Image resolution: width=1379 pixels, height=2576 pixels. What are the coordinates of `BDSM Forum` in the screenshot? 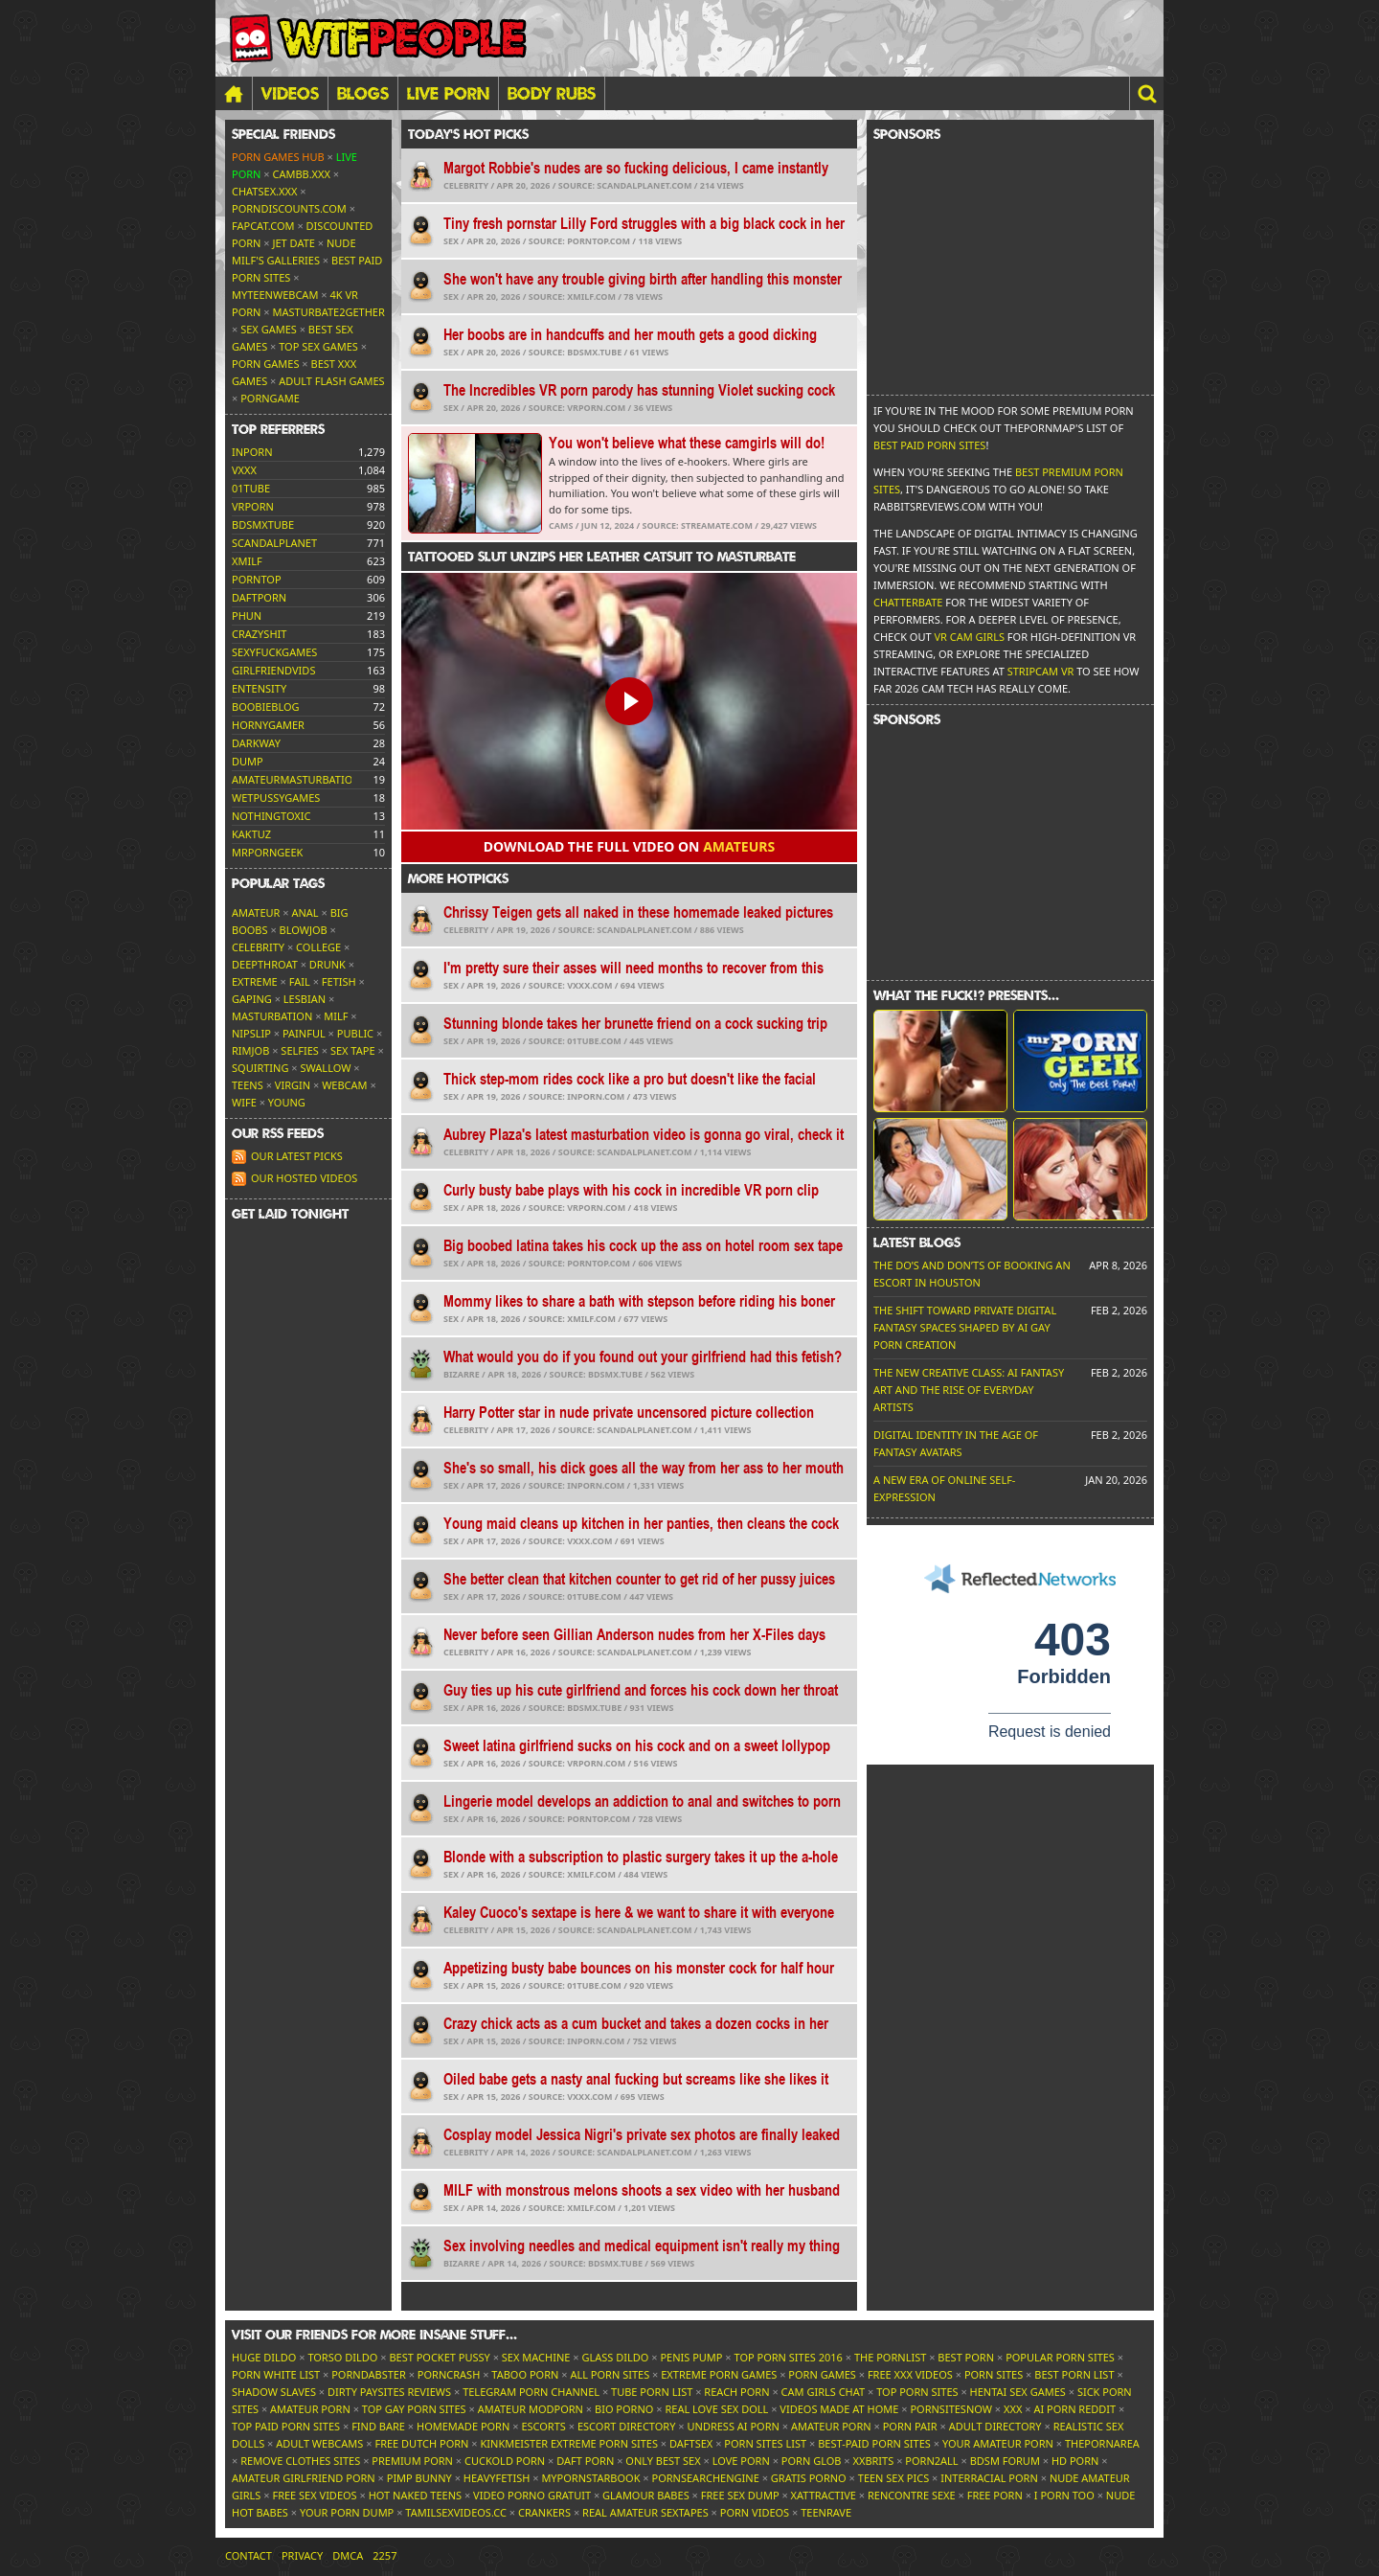 It's located at (1005, 2460).